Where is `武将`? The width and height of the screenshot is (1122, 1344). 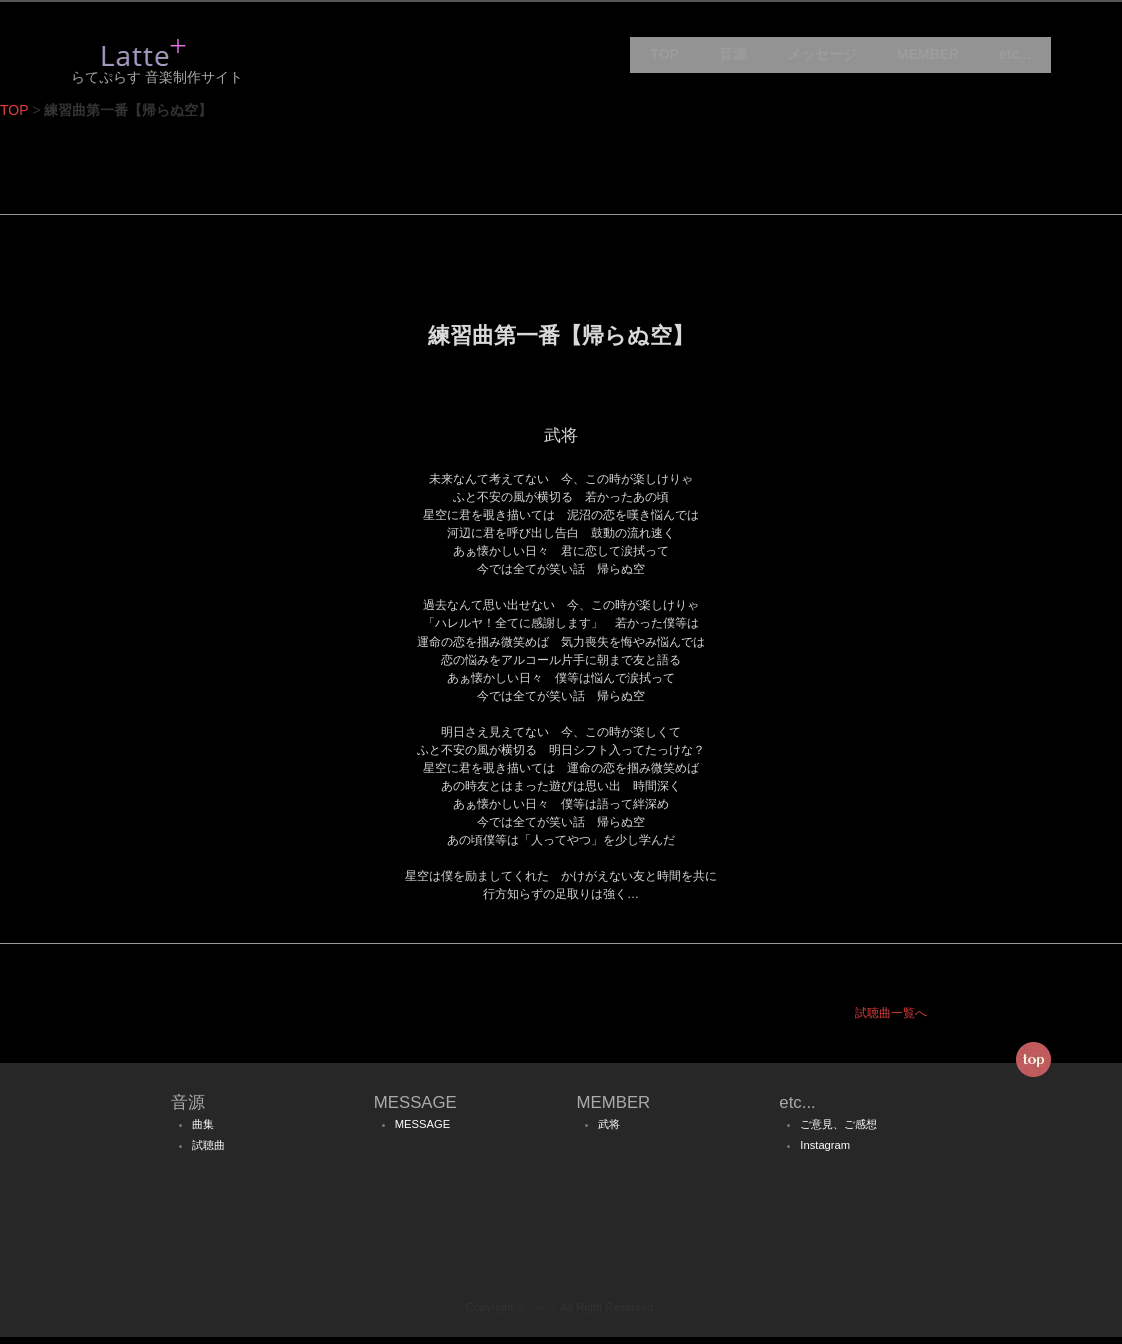
武将 is located at coordinates (609, 1132).